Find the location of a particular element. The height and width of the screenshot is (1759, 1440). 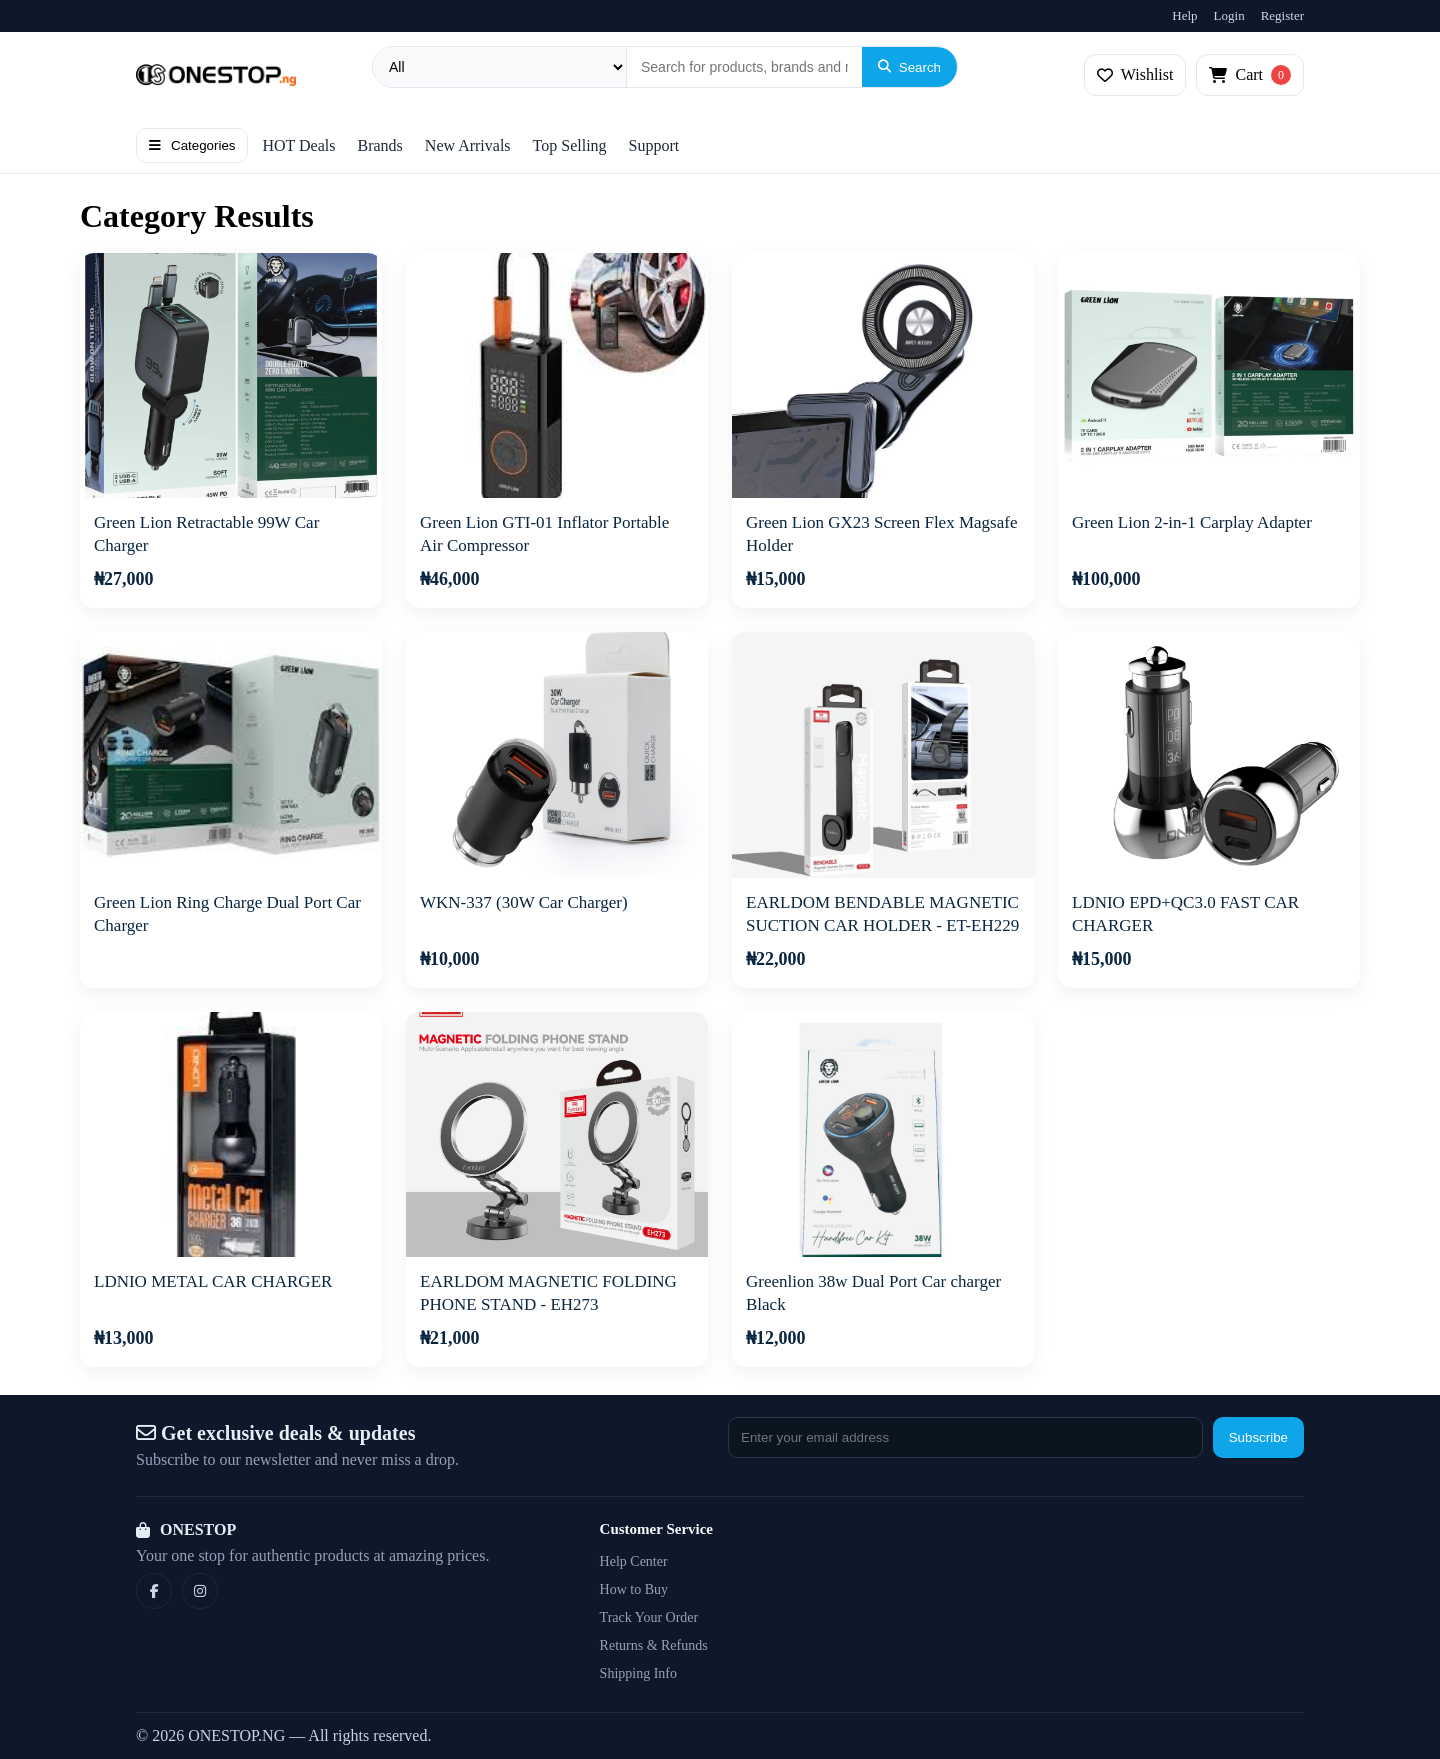

HOT Deals is located at coordinates (298, 145).